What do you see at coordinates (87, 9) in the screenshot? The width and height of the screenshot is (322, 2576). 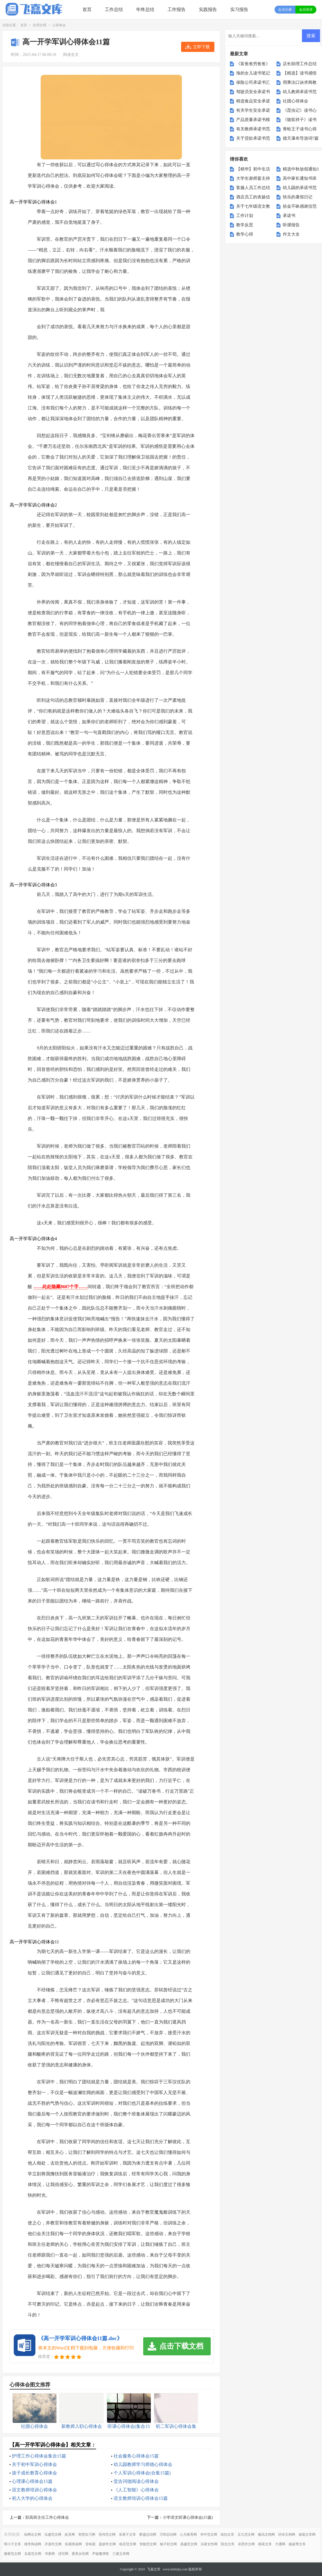 I see `首页` at bounding box center [87, 9].